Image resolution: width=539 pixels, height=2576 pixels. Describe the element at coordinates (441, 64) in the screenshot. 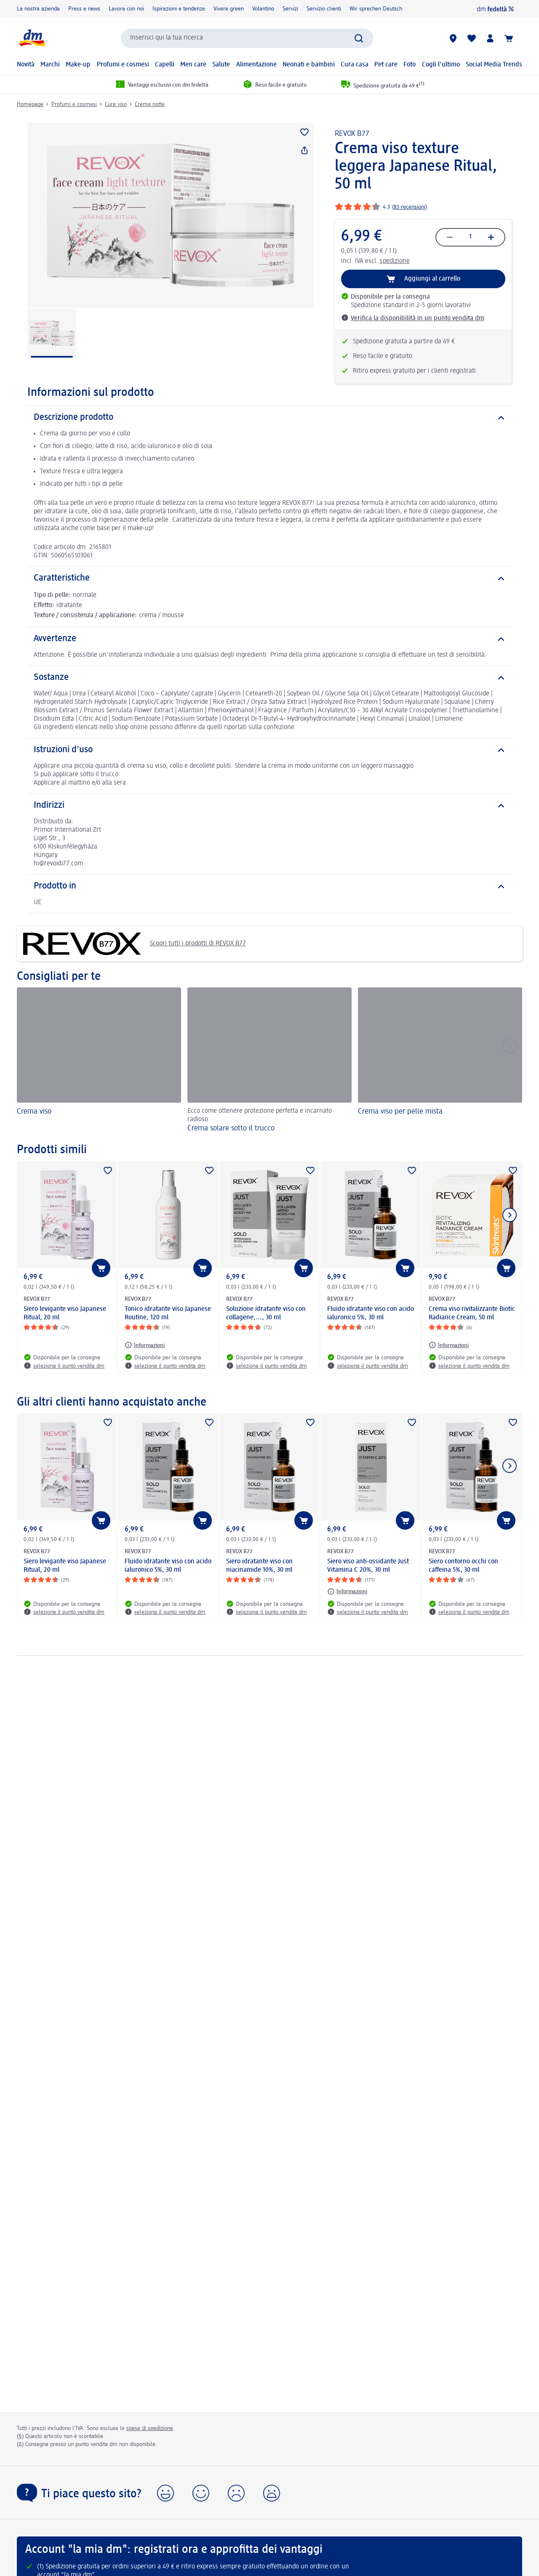

I see `Cogli l'ultimo` at that location.